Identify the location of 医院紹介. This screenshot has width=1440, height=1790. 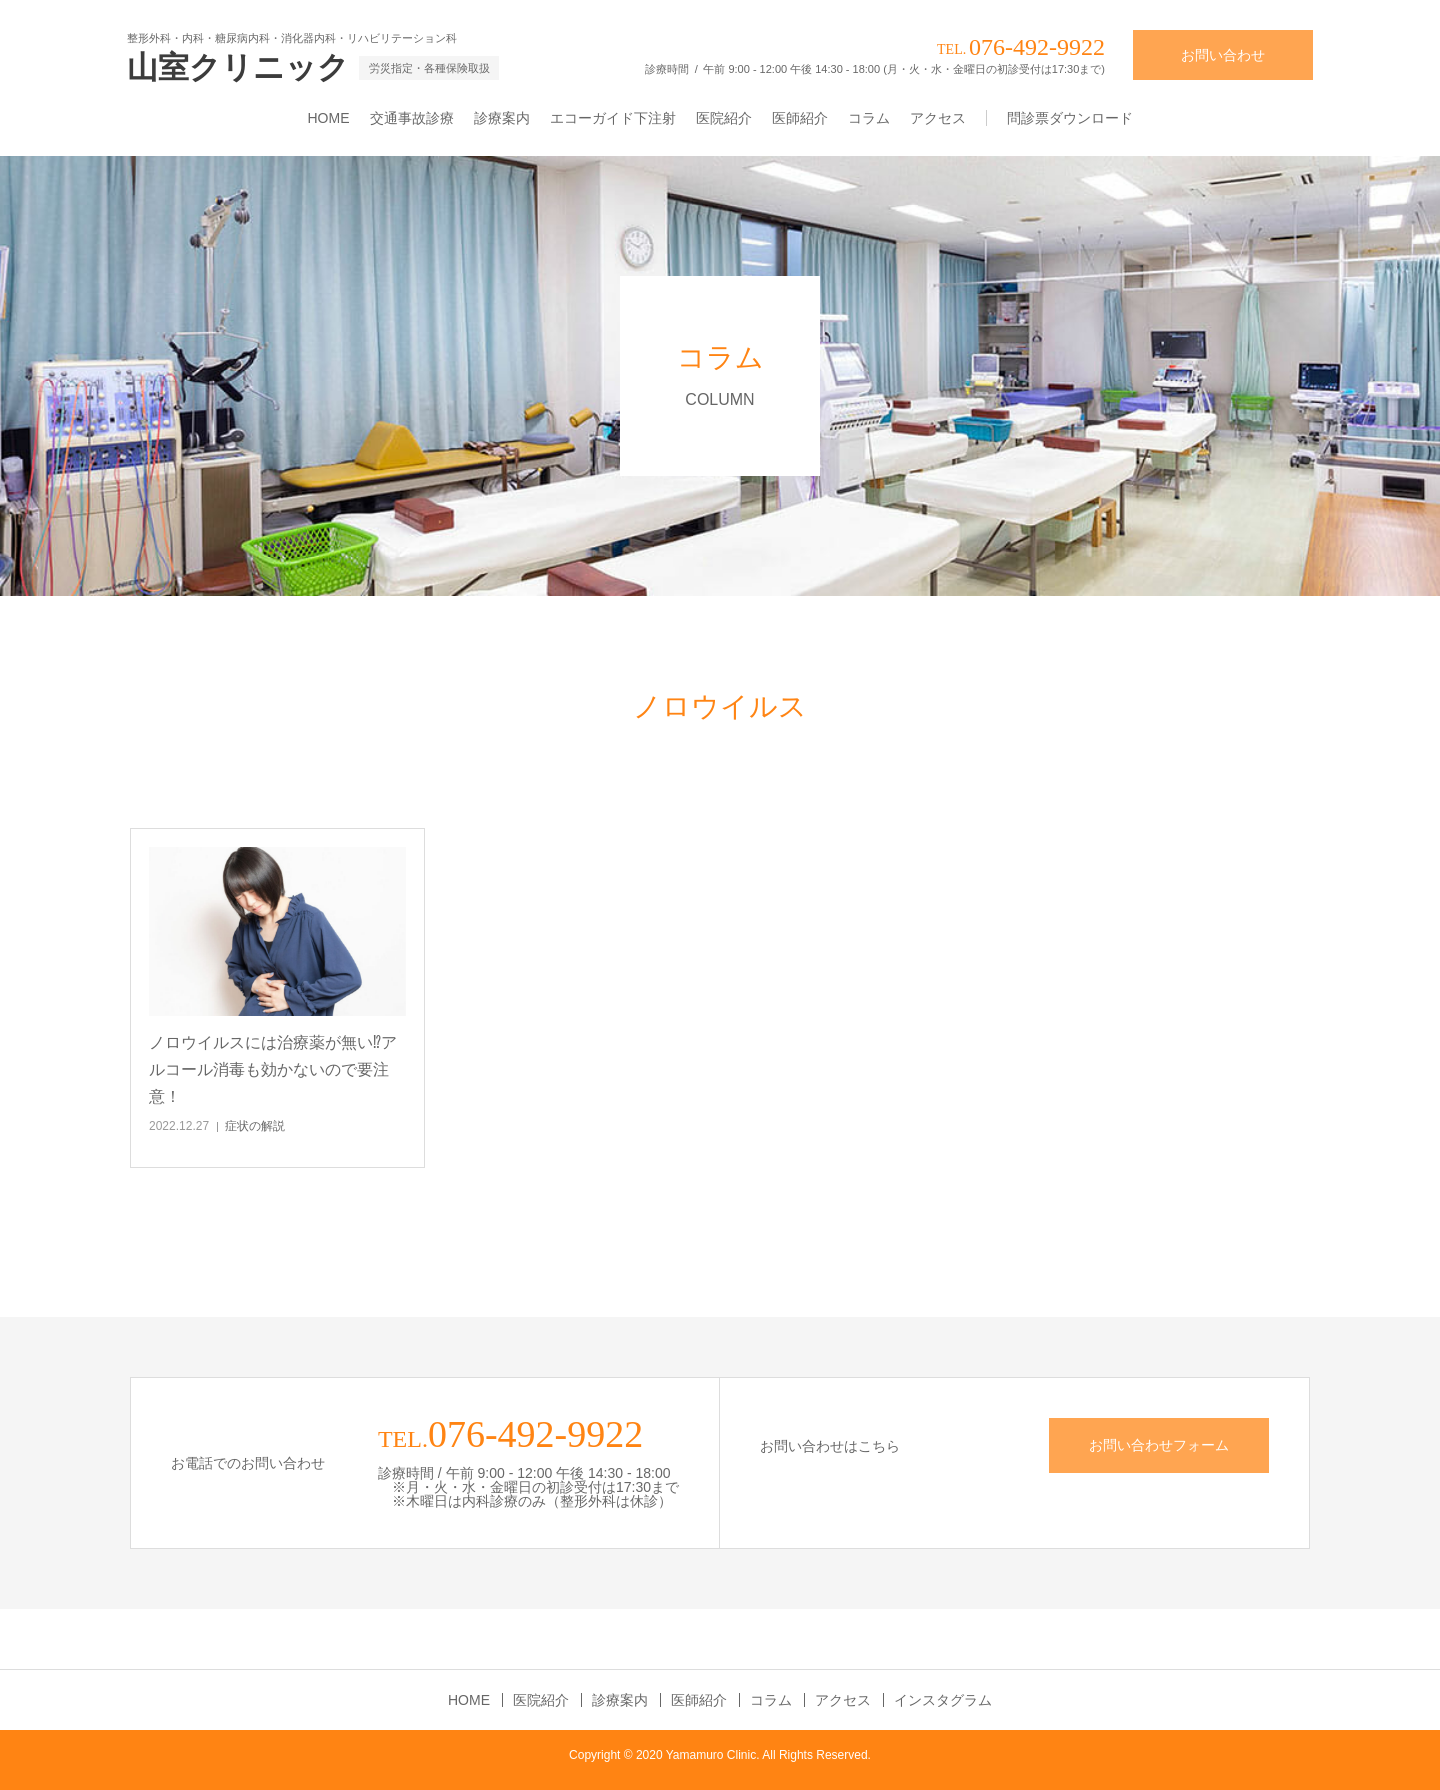
(724, 118).